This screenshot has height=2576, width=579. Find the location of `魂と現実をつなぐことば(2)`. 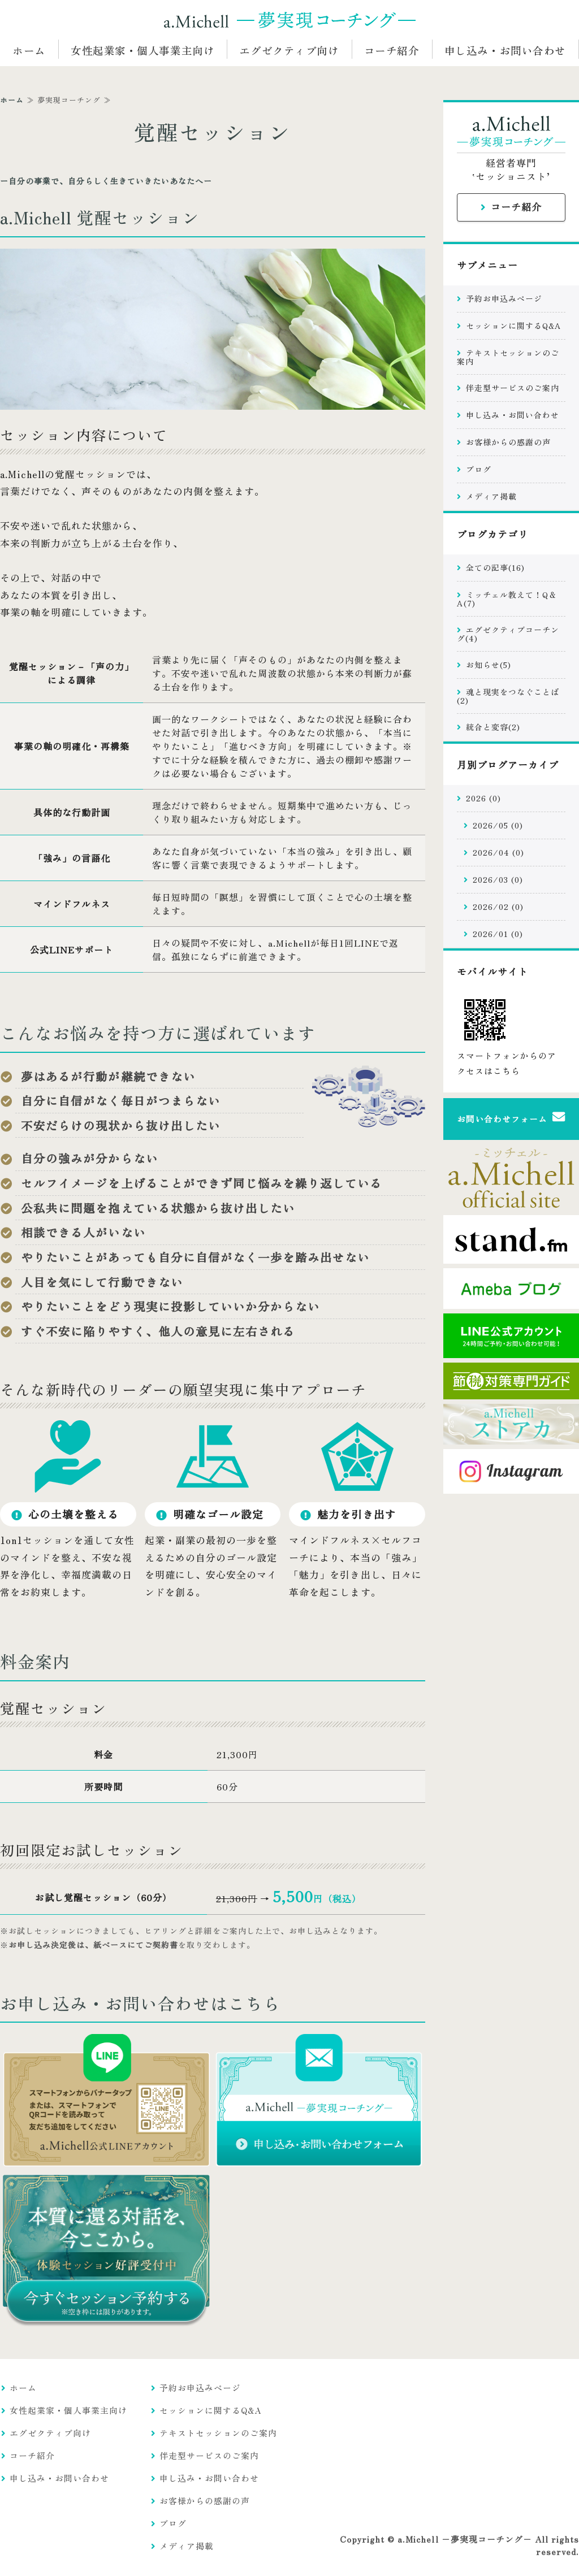

魂と現実をつなぐことば(2) is located at coordinates (508, 696).